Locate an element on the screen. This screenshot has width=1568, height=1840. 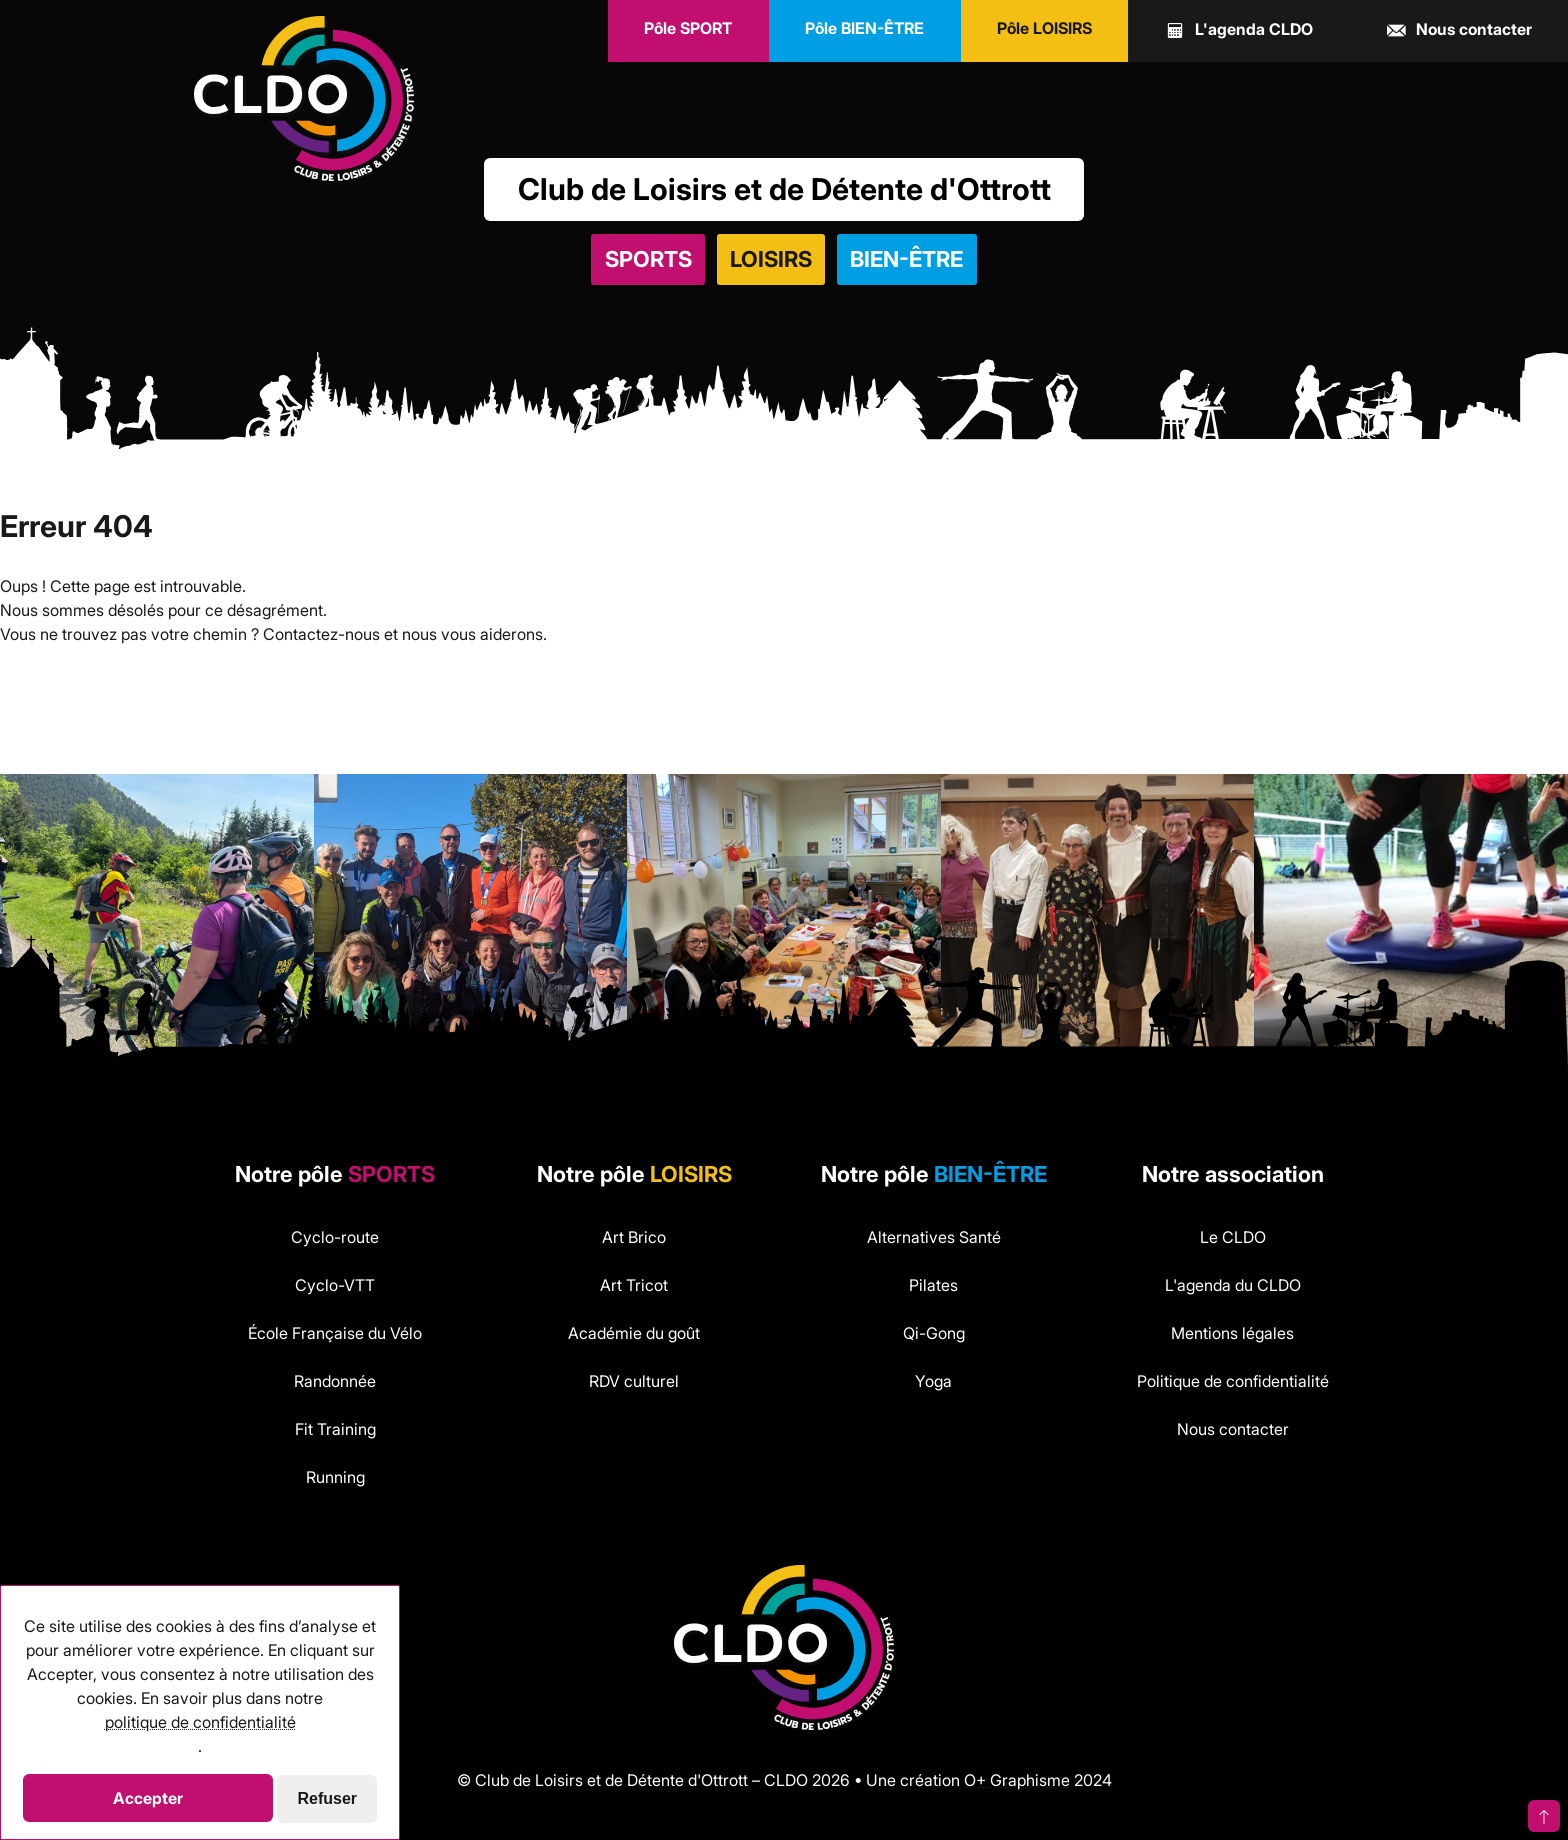
Qi-Gong is located at coordinates (934, 1333).